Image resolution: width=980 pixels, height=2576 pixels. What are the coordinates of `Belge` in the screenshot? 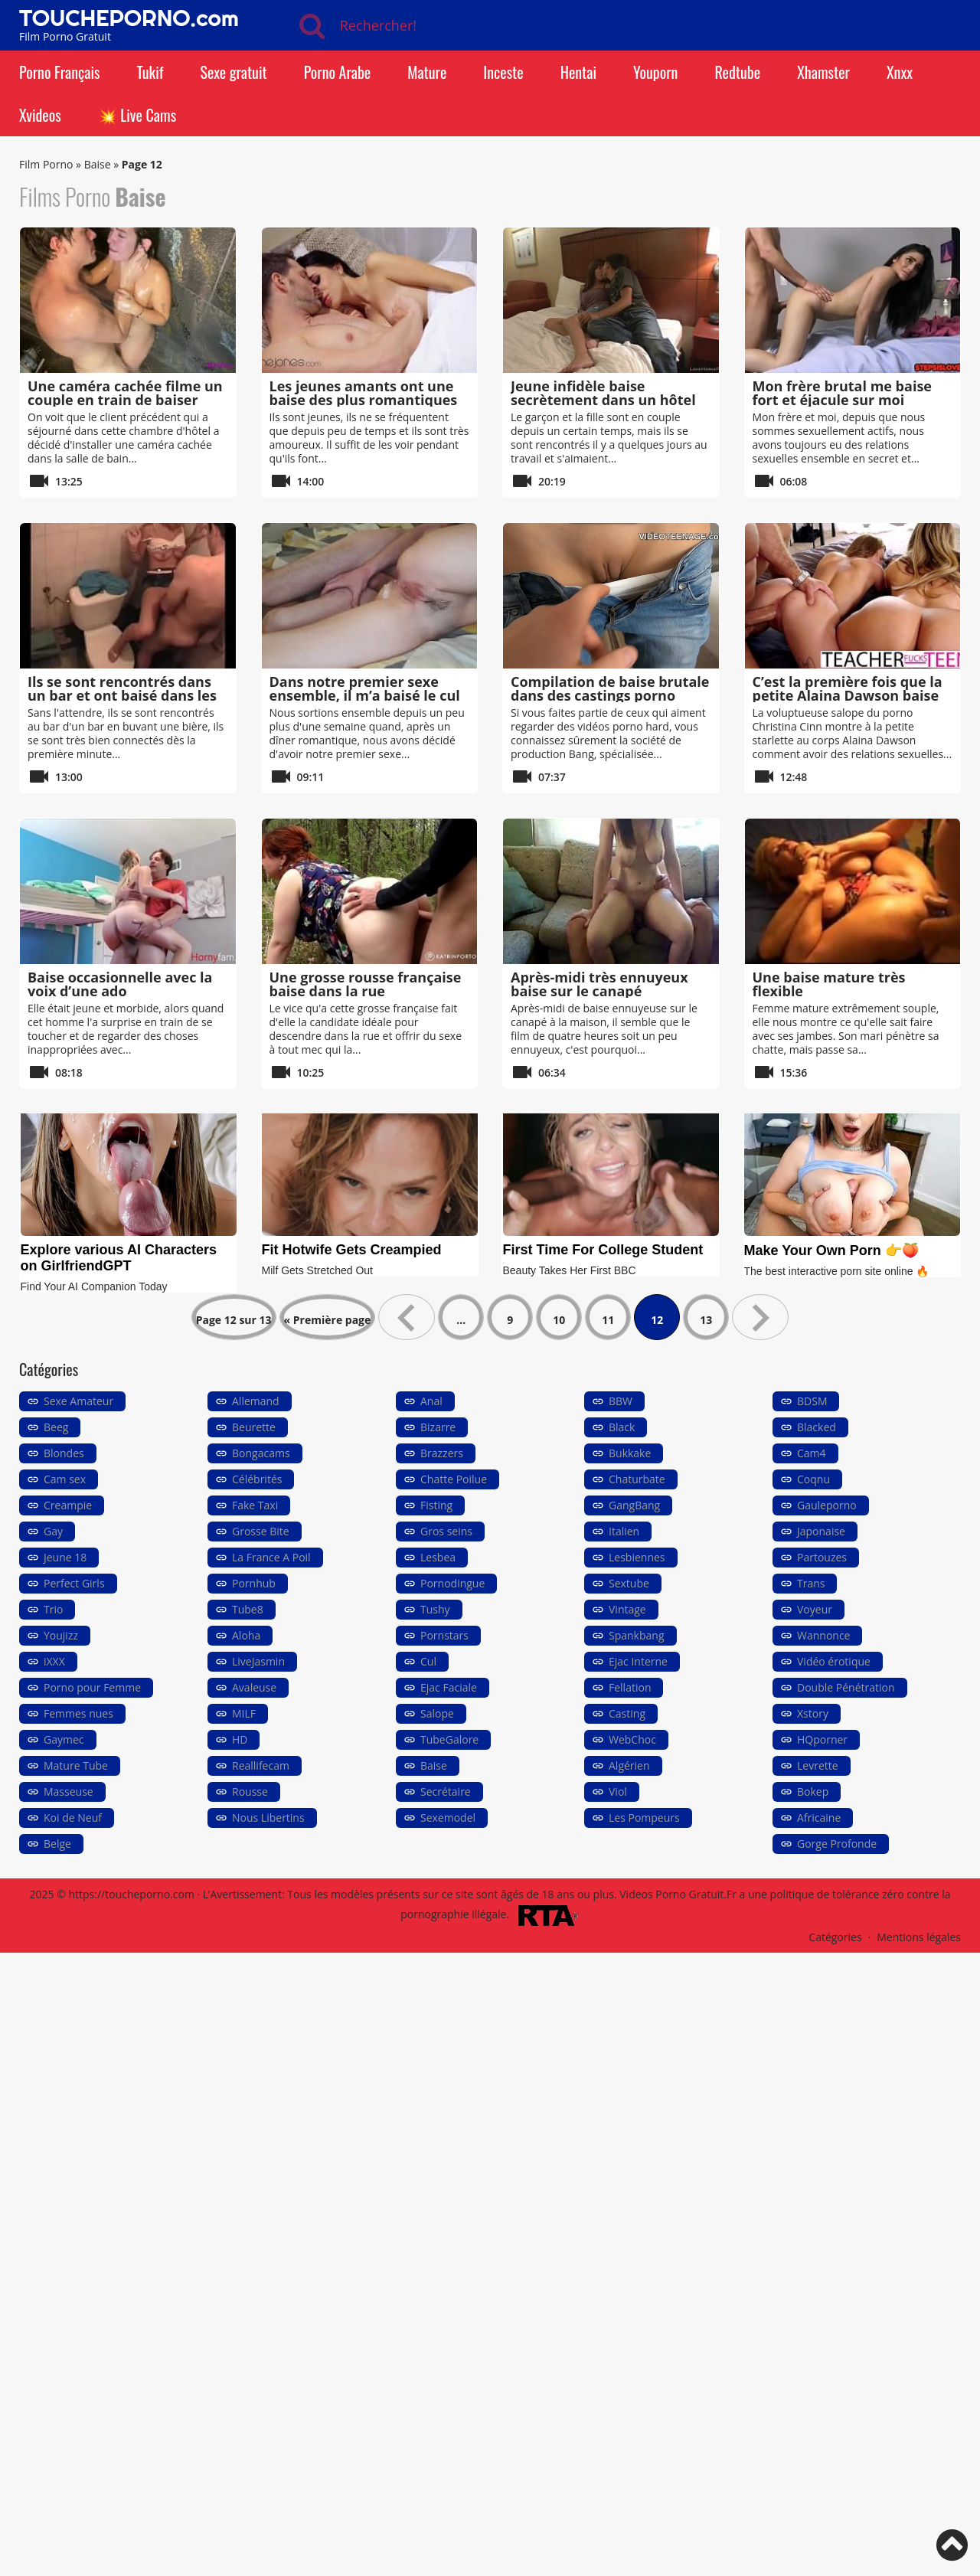 It's located at (57, 1843).